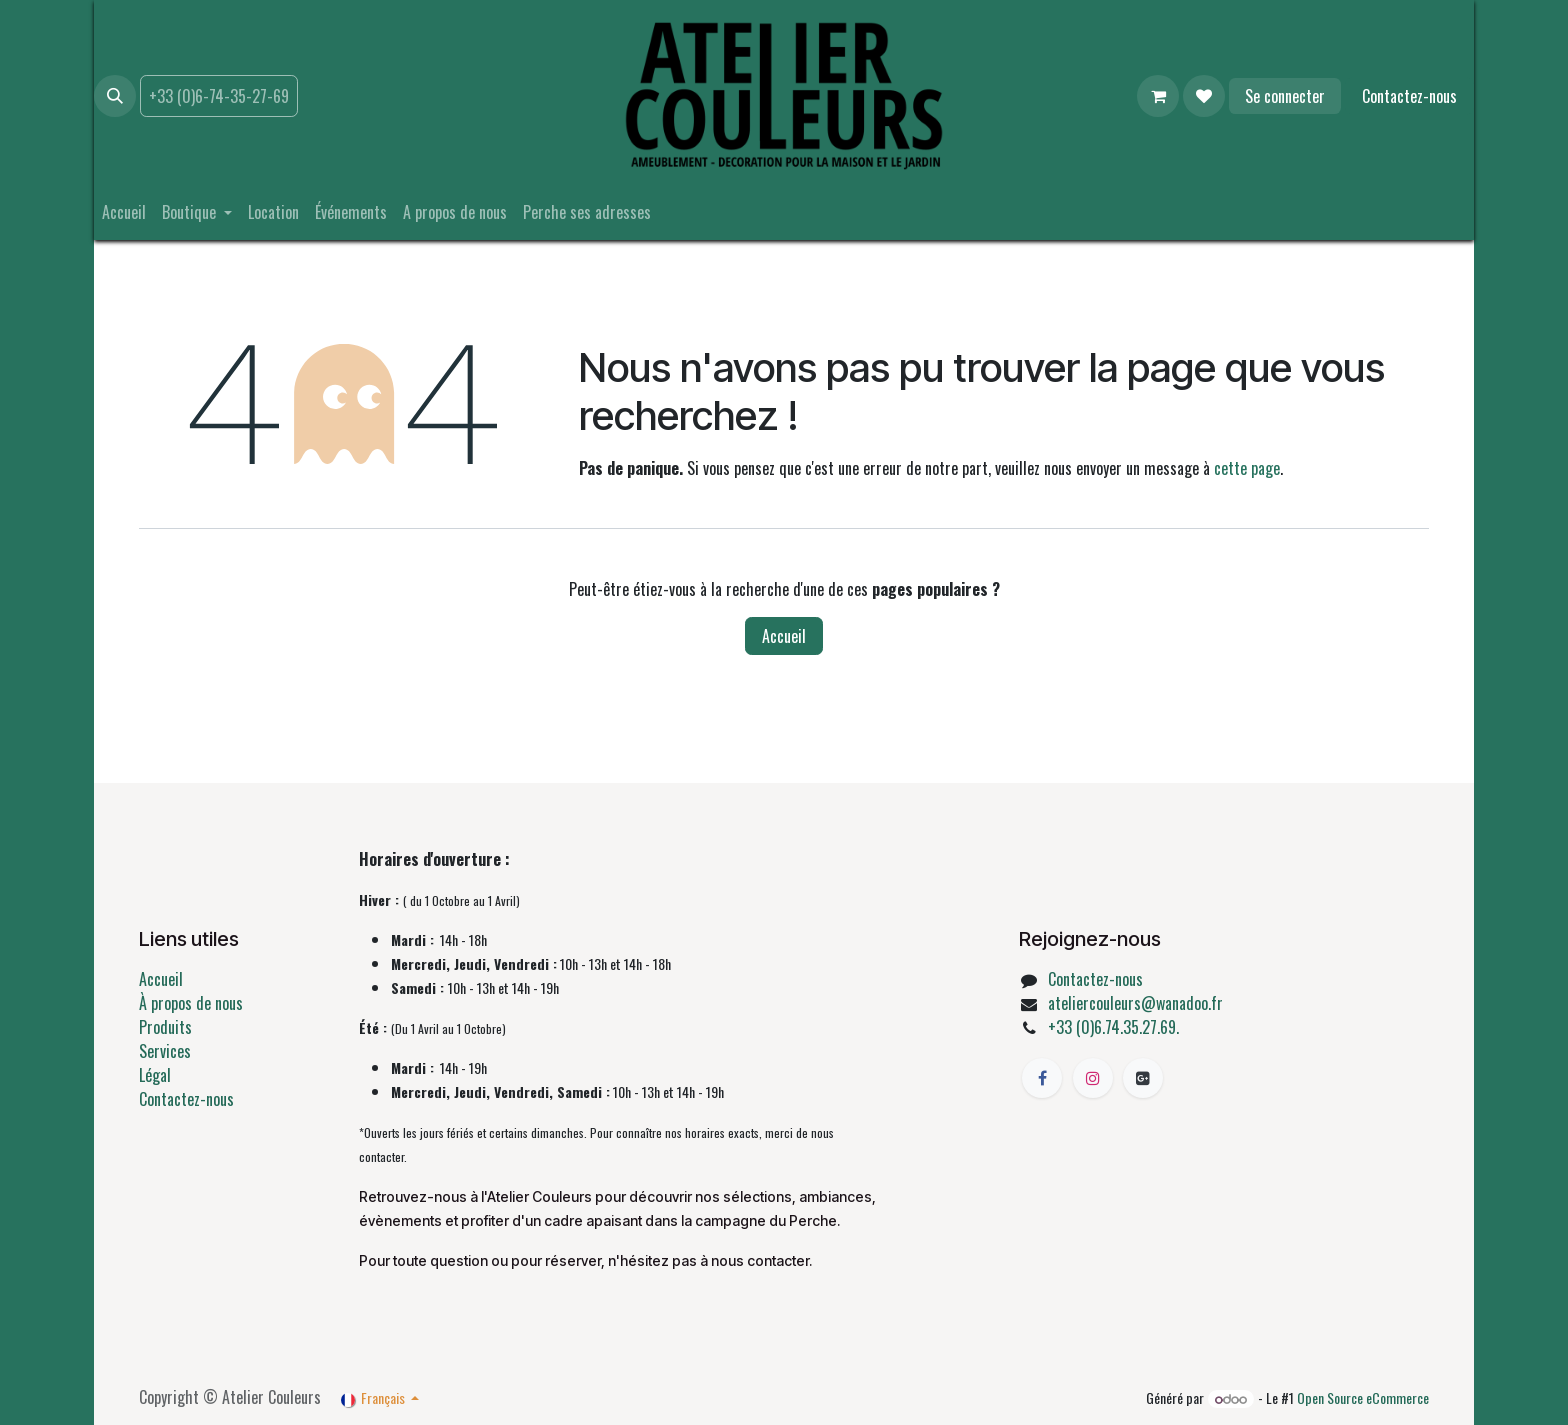 This screenshot has width=1568, height=1425. Describe the element at coordinates (191, 1003) in the screenshot. I see `À propos de nous` at that location.